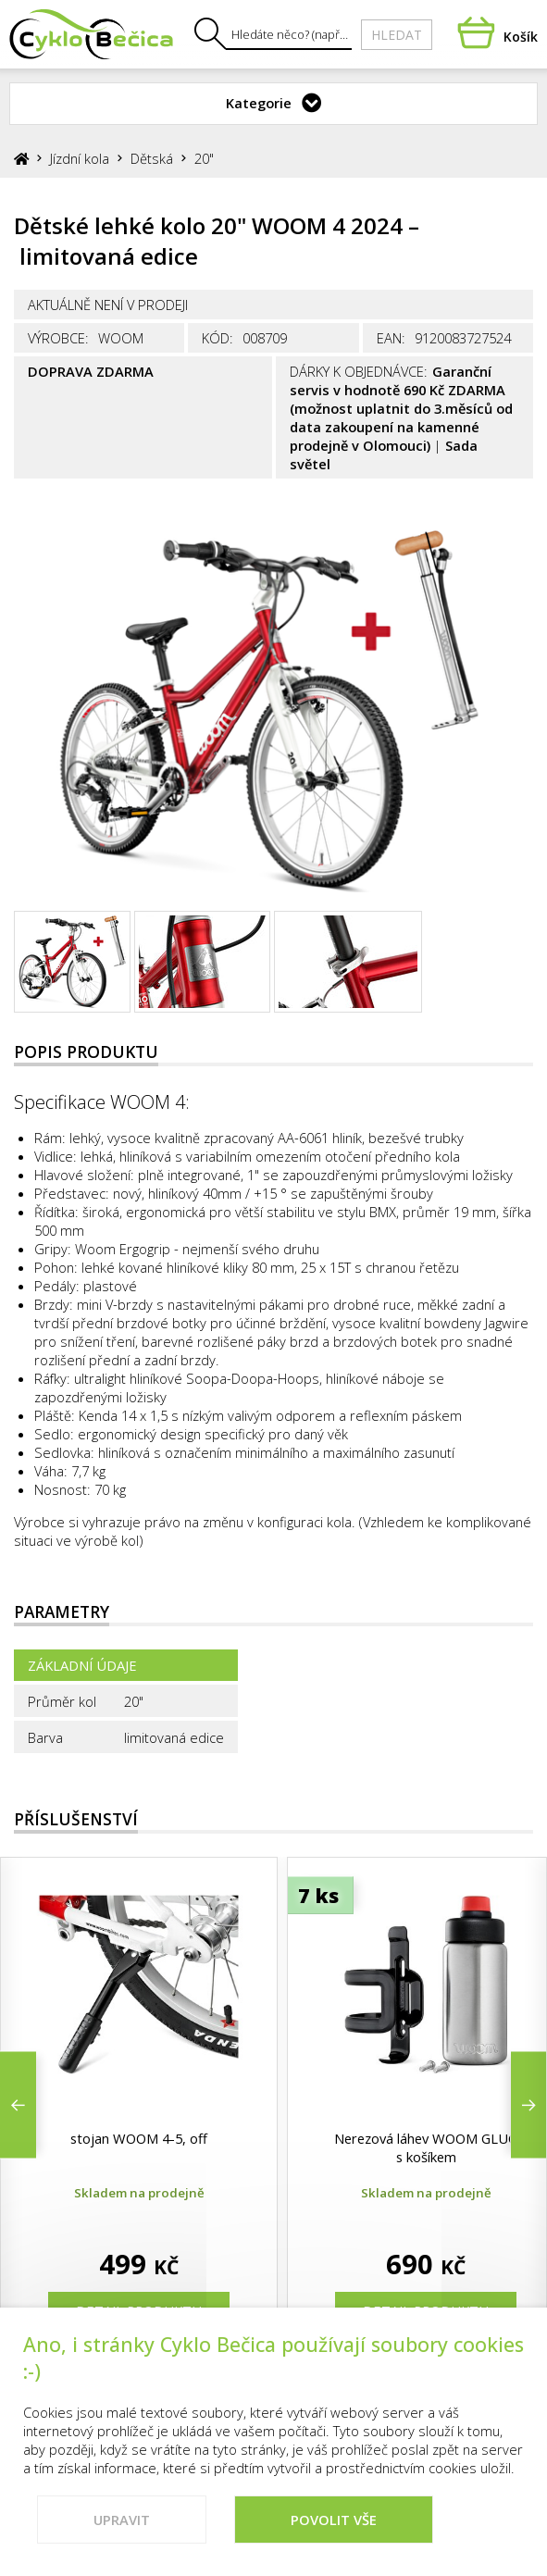 The width and height of the screenshot is (547, 2576). What do you see at coordinates (152, 158) in the screenshot?
I see `Dětská` at bounding box center [152, 158].